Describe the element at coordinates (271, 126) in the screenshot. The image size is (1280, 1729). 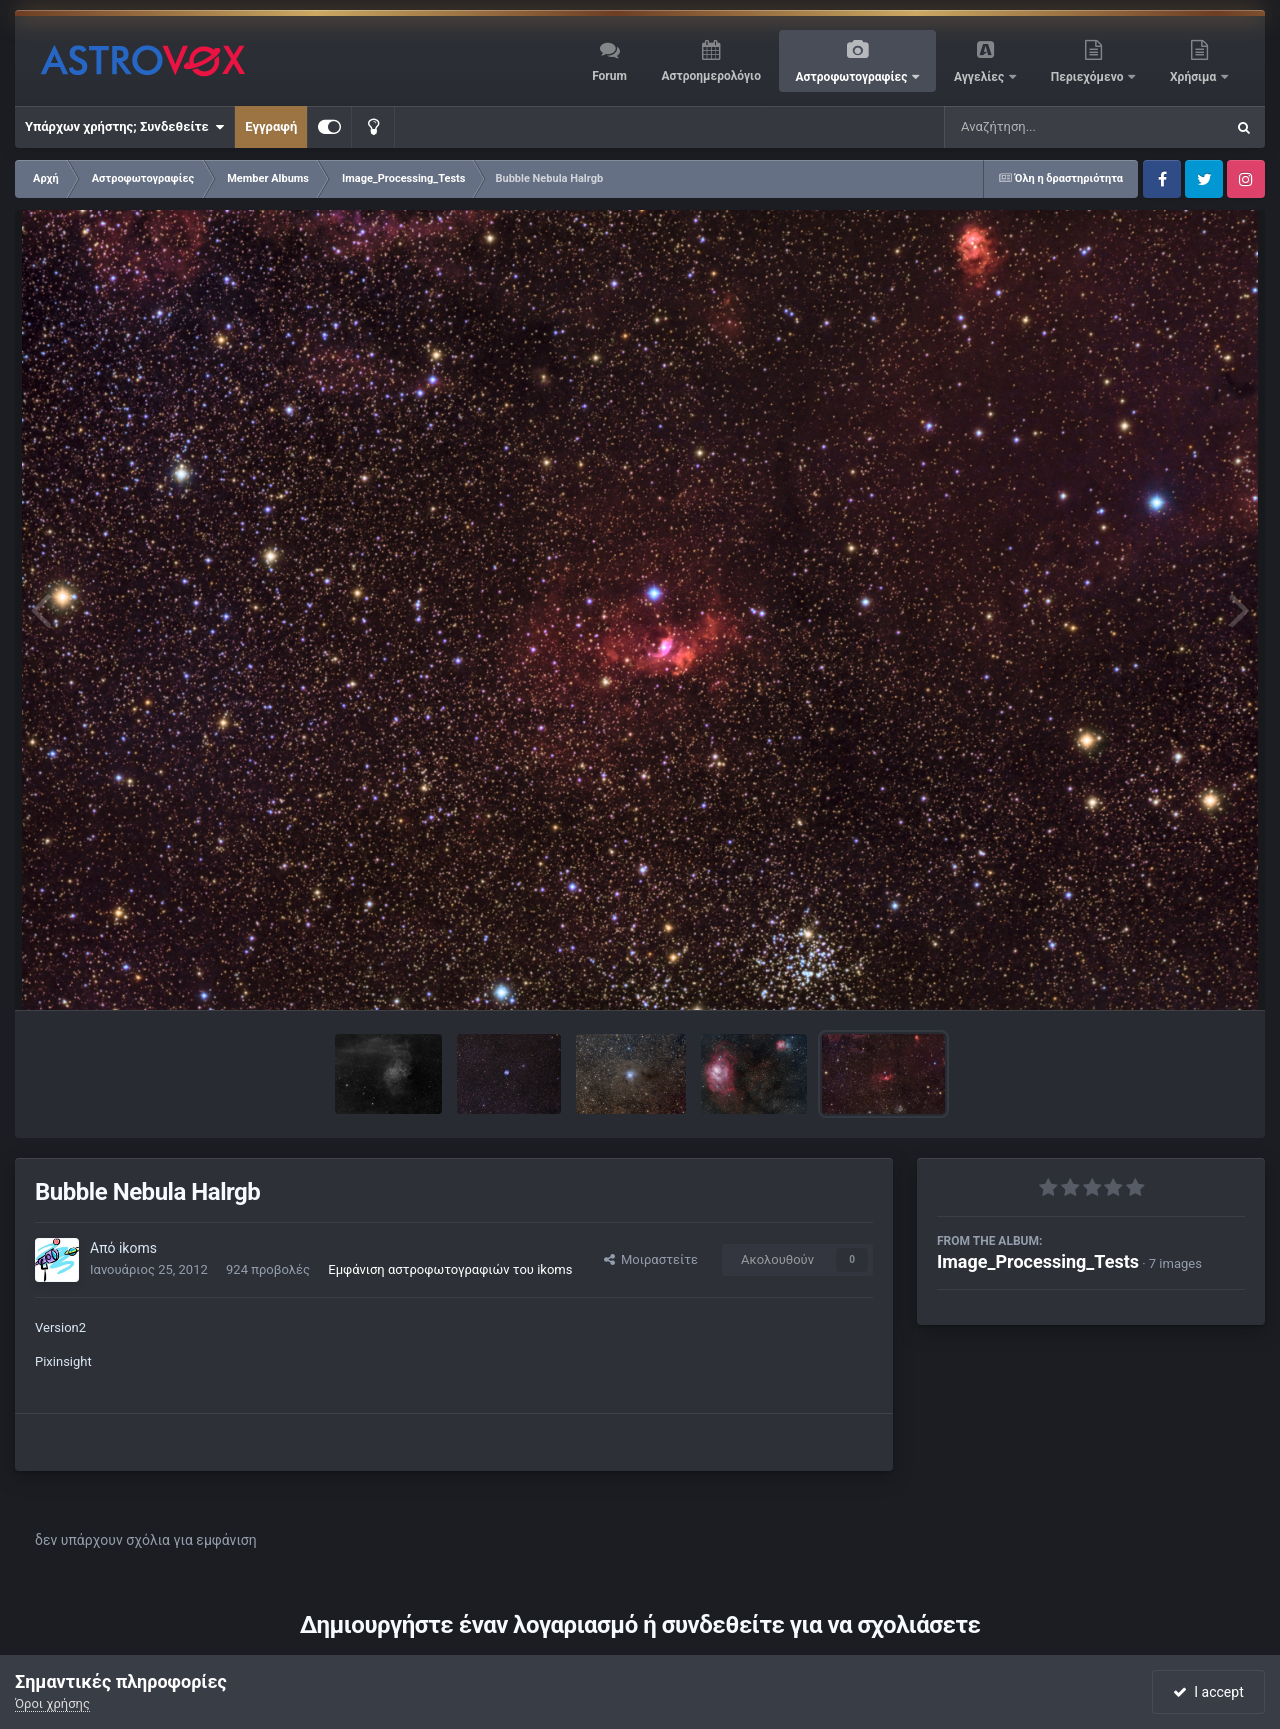
I see `Εγγραφή` at that location.